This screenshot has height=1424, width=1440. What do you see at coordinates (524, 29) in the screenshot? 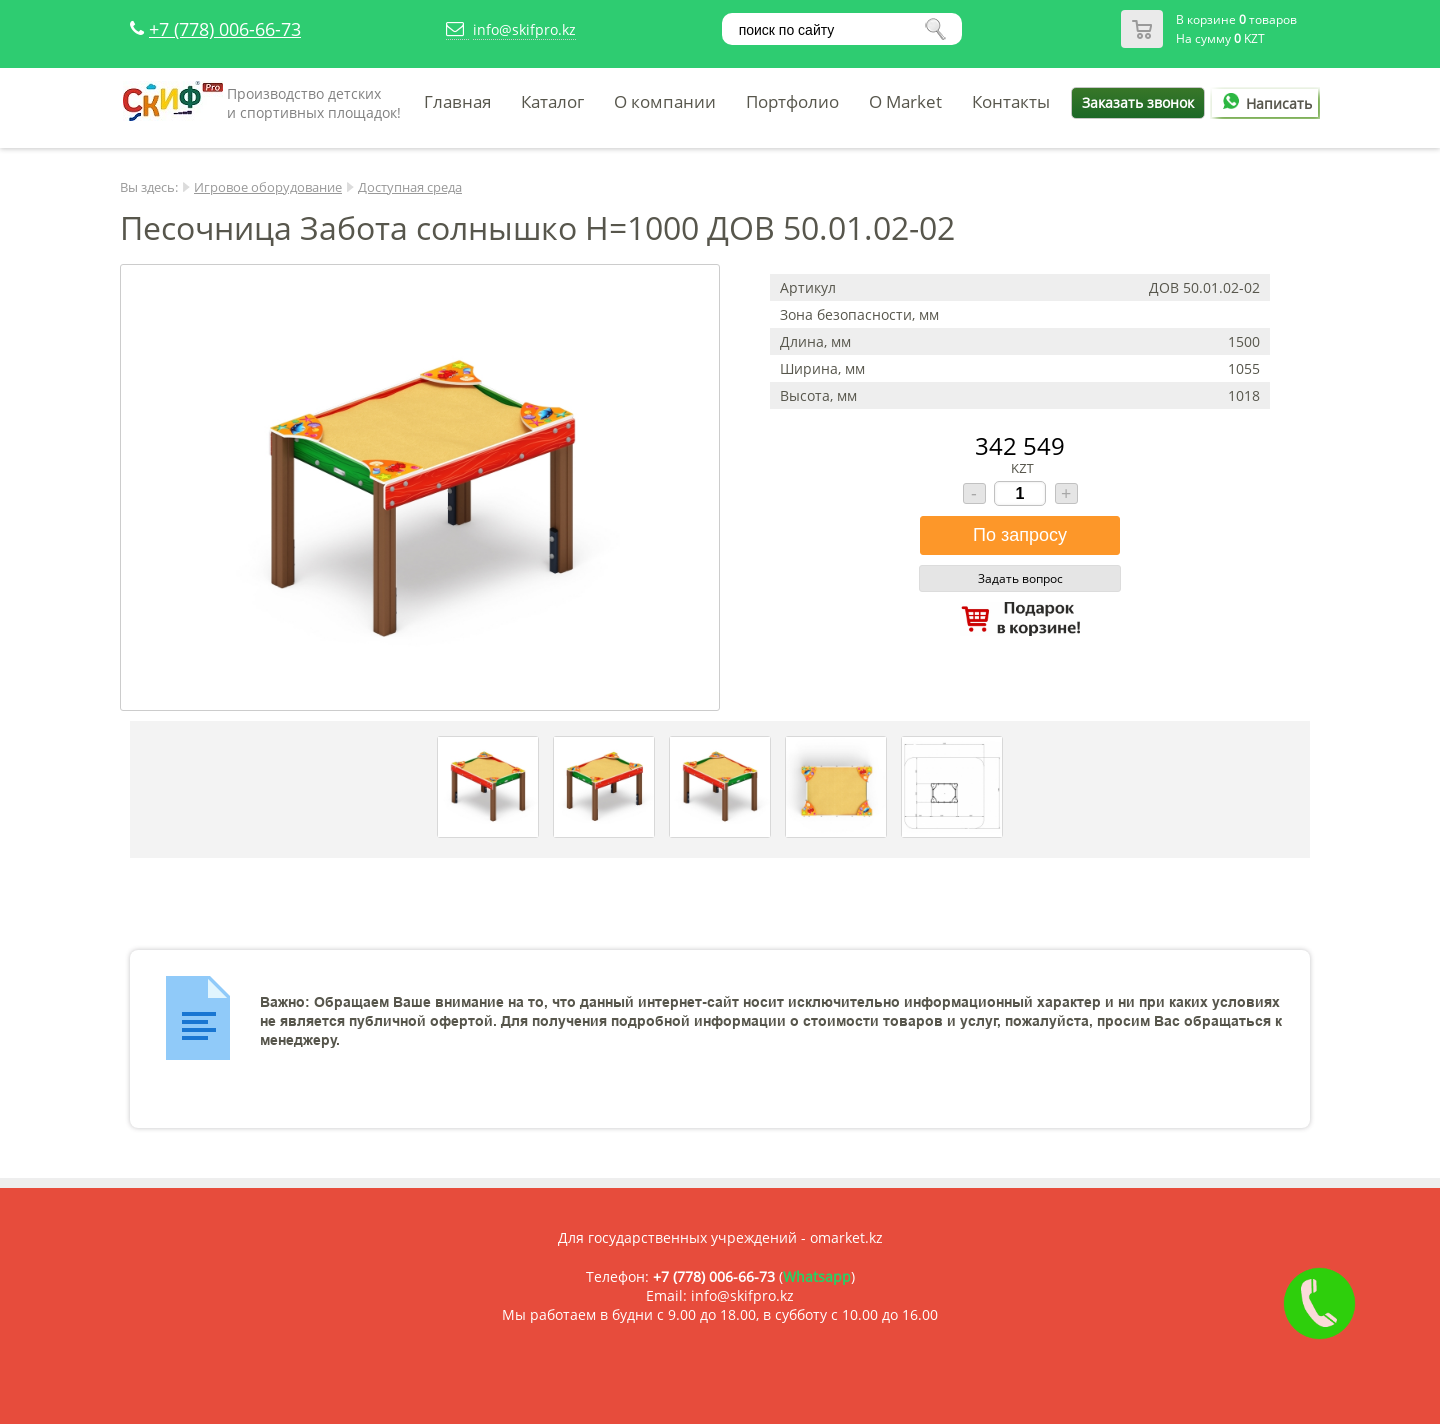
I see `info@skifpro.kz` at bounding box center [524, 29].